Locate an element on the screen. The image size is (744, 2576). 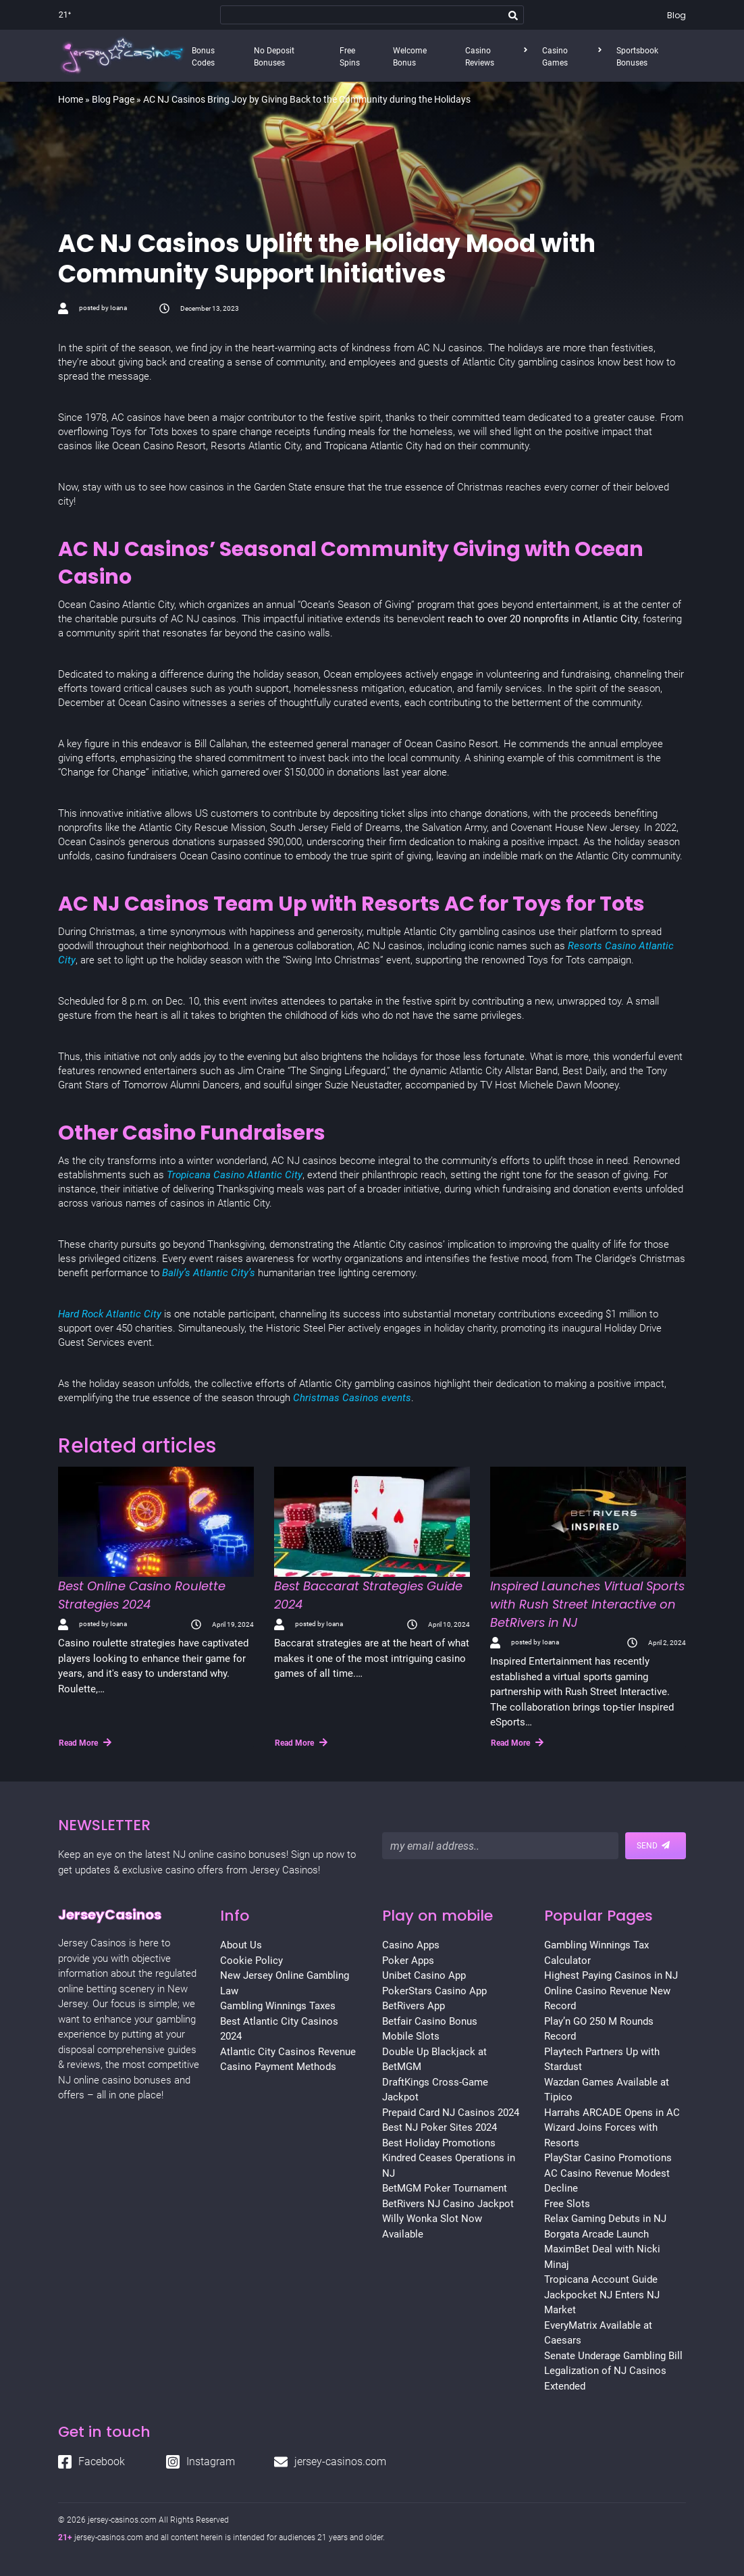
No Deposit Bonuses is located at coordinates (274, 57).